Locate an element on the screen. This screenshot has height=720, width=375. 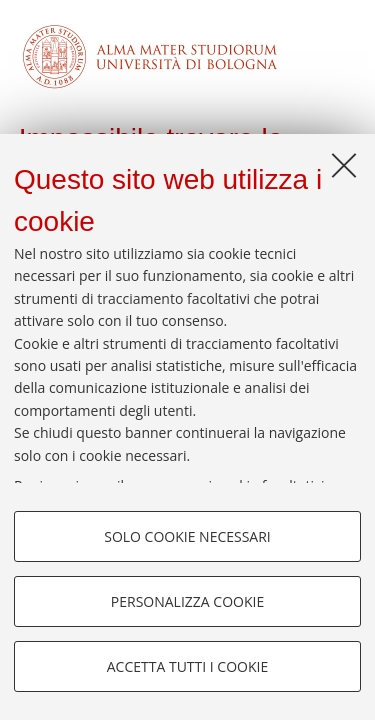
Accetta tutti i cookie is located at coordinates (187, 666).